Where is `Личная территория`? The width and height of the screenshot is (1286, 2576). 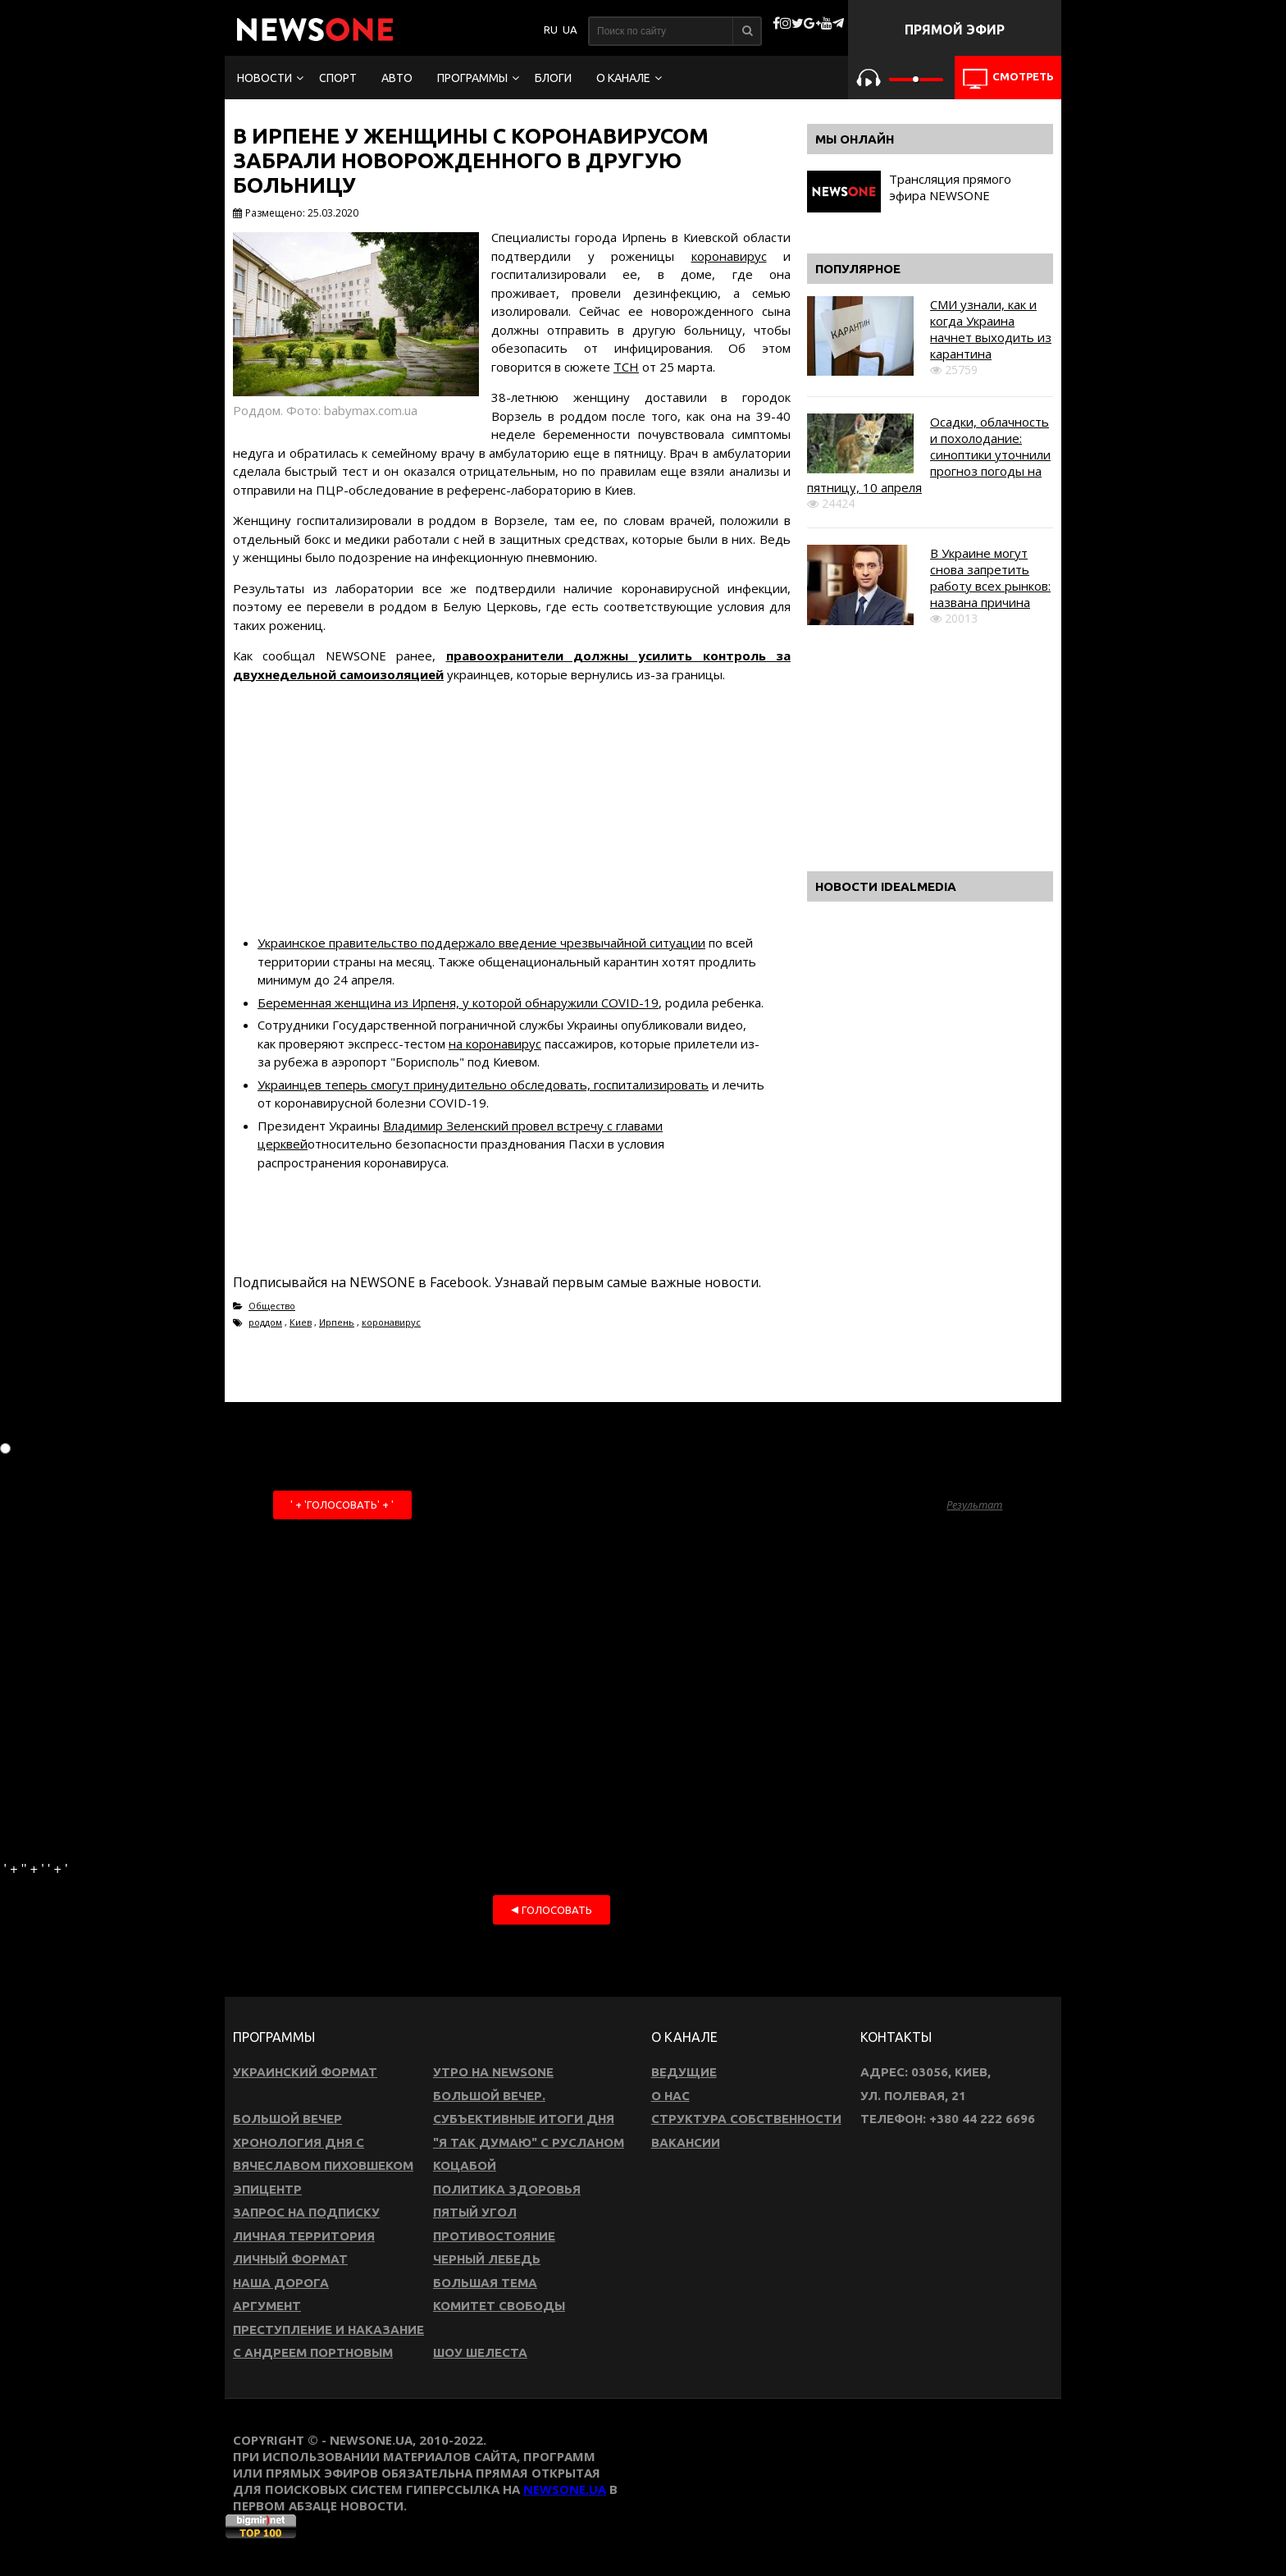
Личная территория is located at coordinates (304, 2236).